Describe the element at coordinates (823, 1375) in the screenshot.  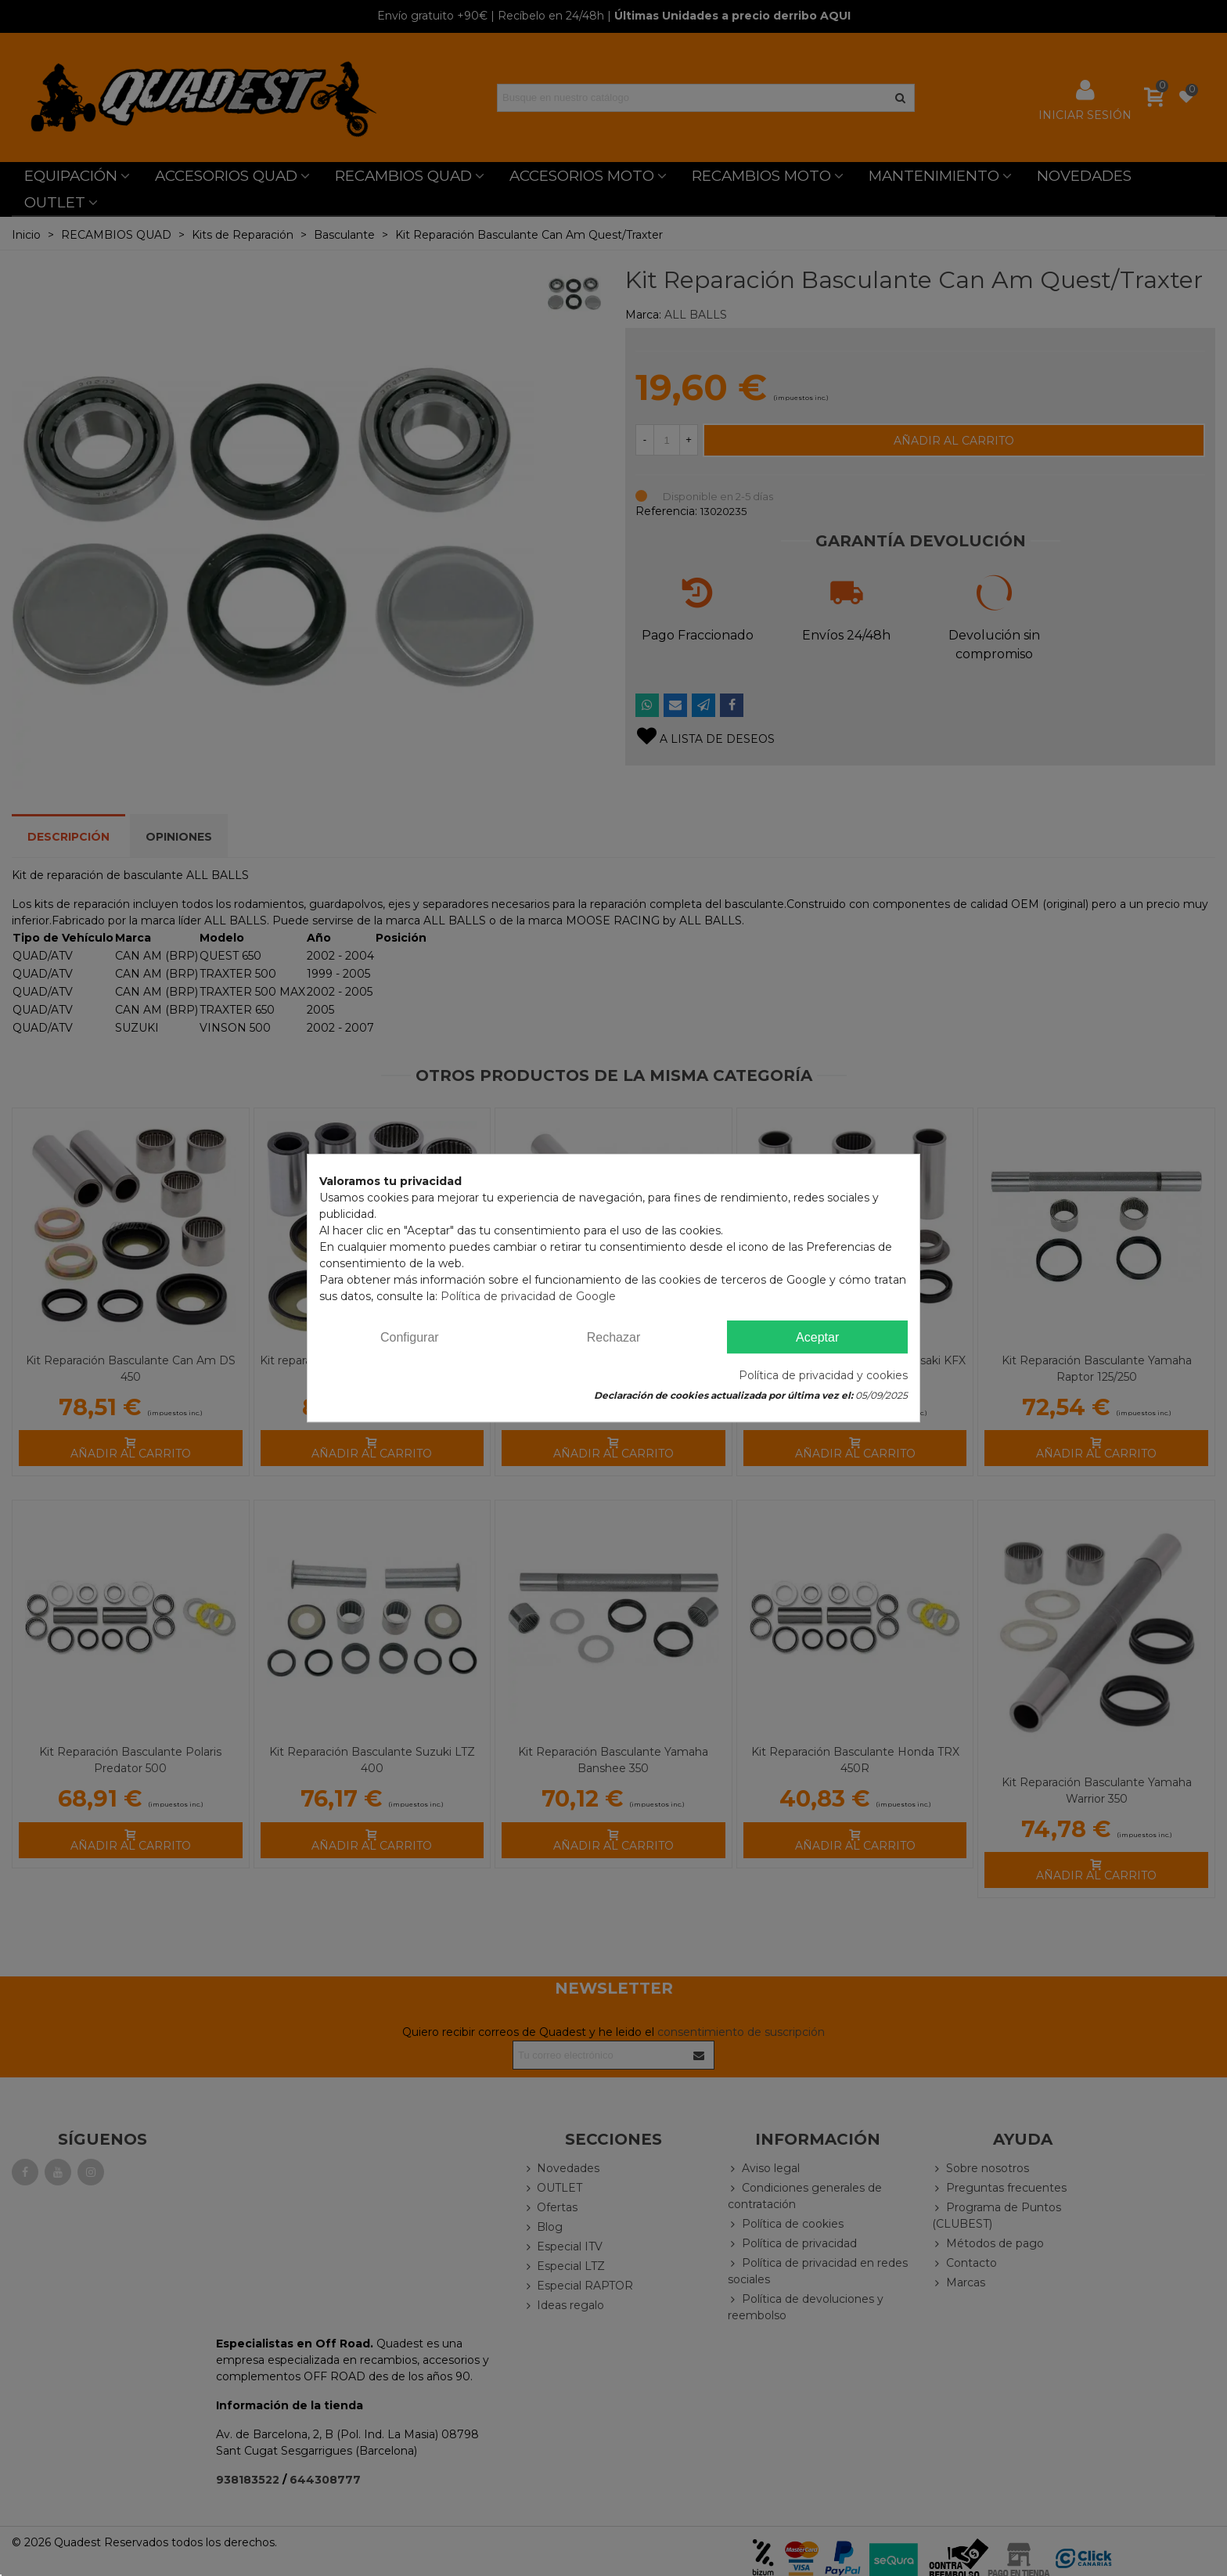
I see `Política de privacidad y cookies` at that location.